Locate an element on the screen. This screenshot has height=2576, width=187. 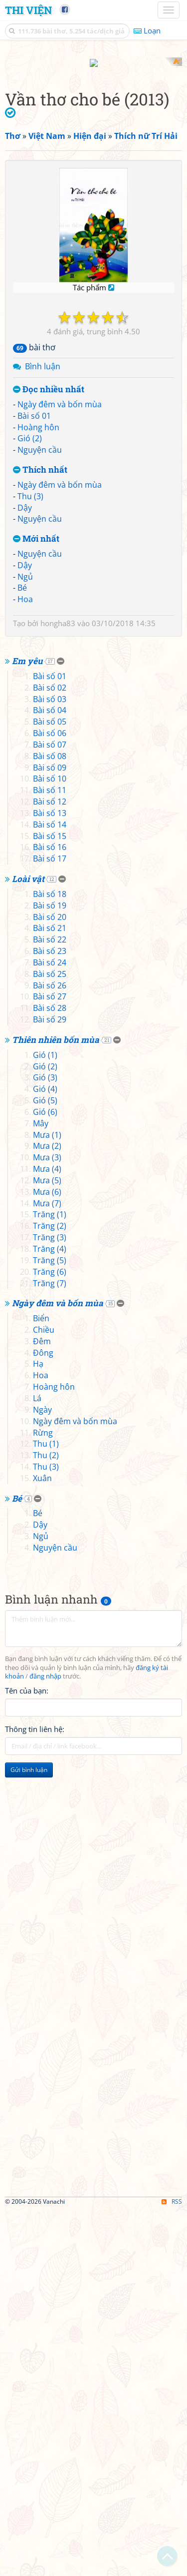
Bài số 04 is located at coordinates (49, 1075).